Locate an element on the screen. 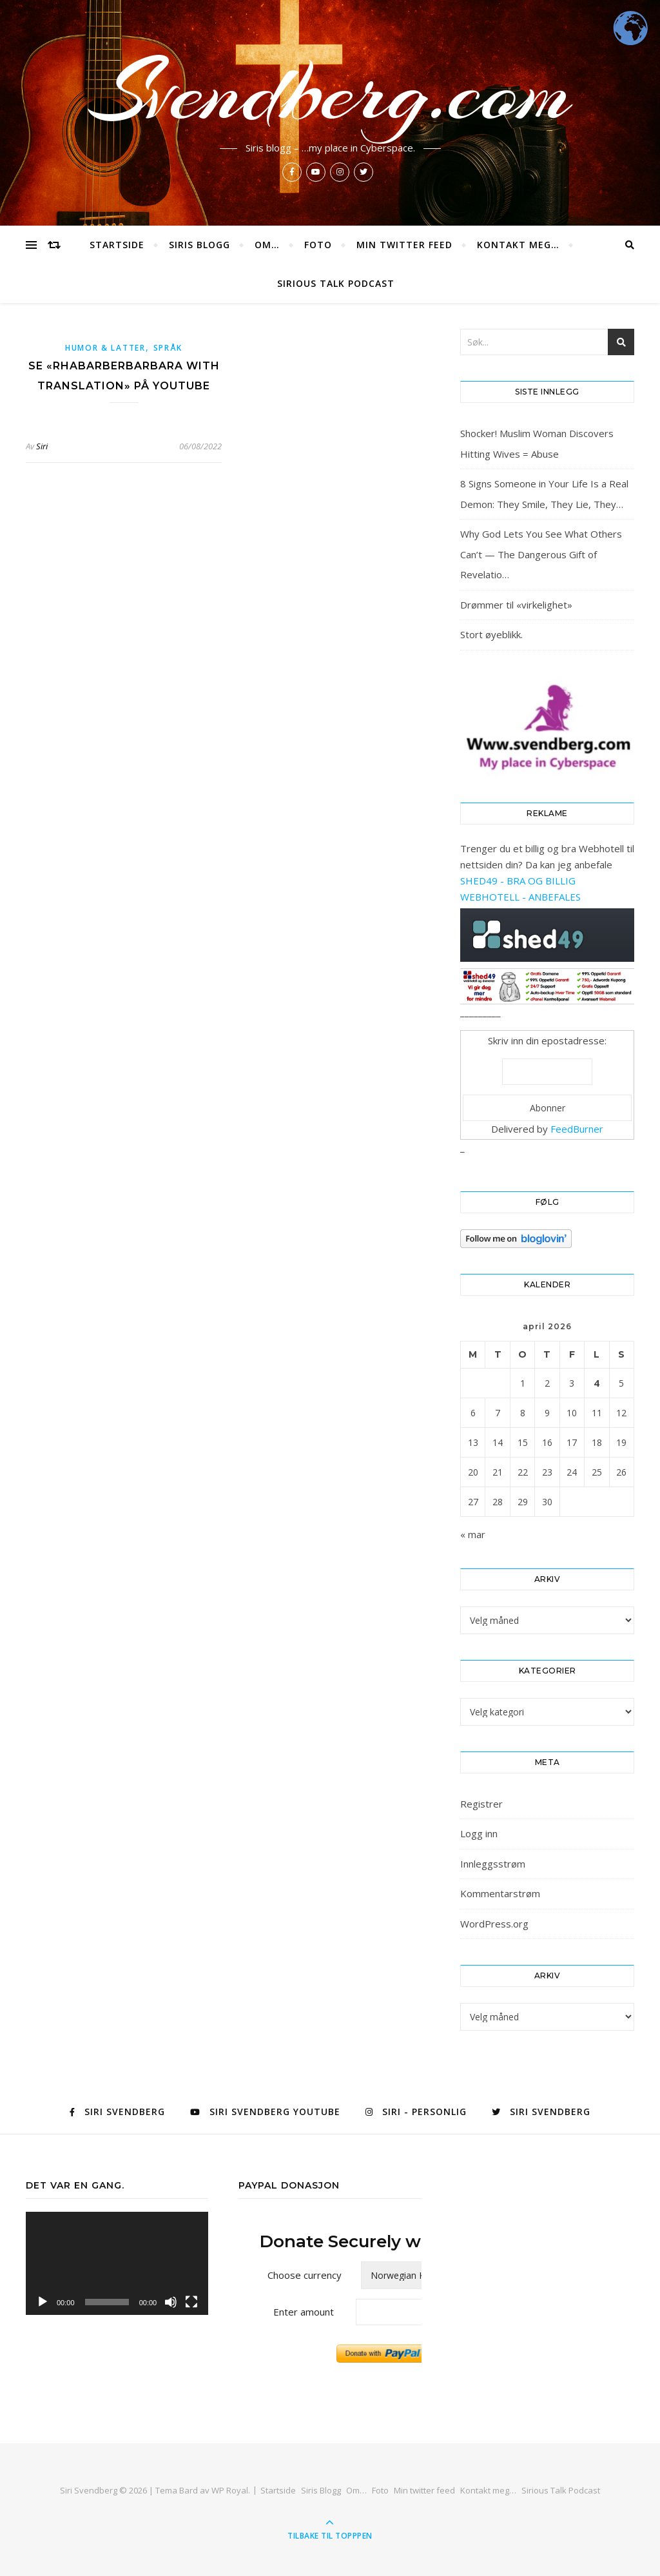 The width and height of the screenshot is (660, 2576). [Spill av] is located at coordinates (42, 2302).